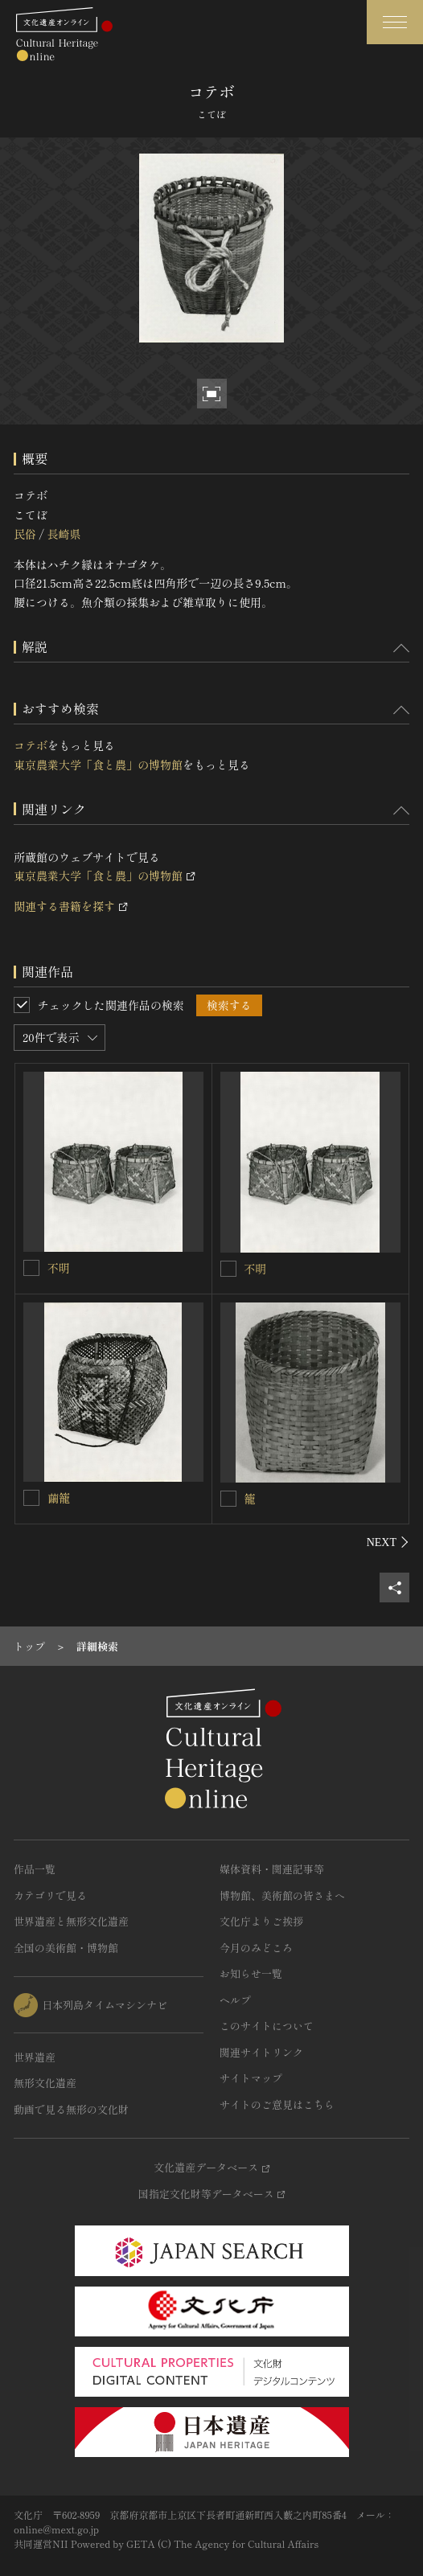  I want to click on 繭籠, so click(58, 1498).